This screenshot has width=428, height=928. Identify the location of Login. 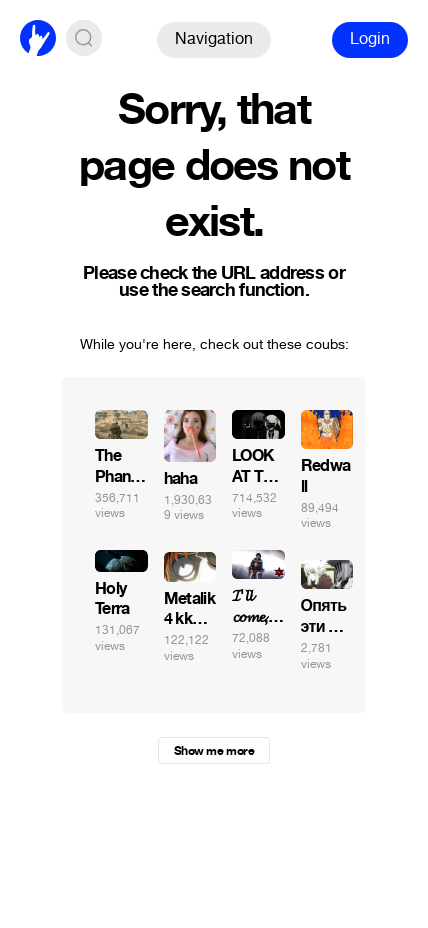
(370, 38).